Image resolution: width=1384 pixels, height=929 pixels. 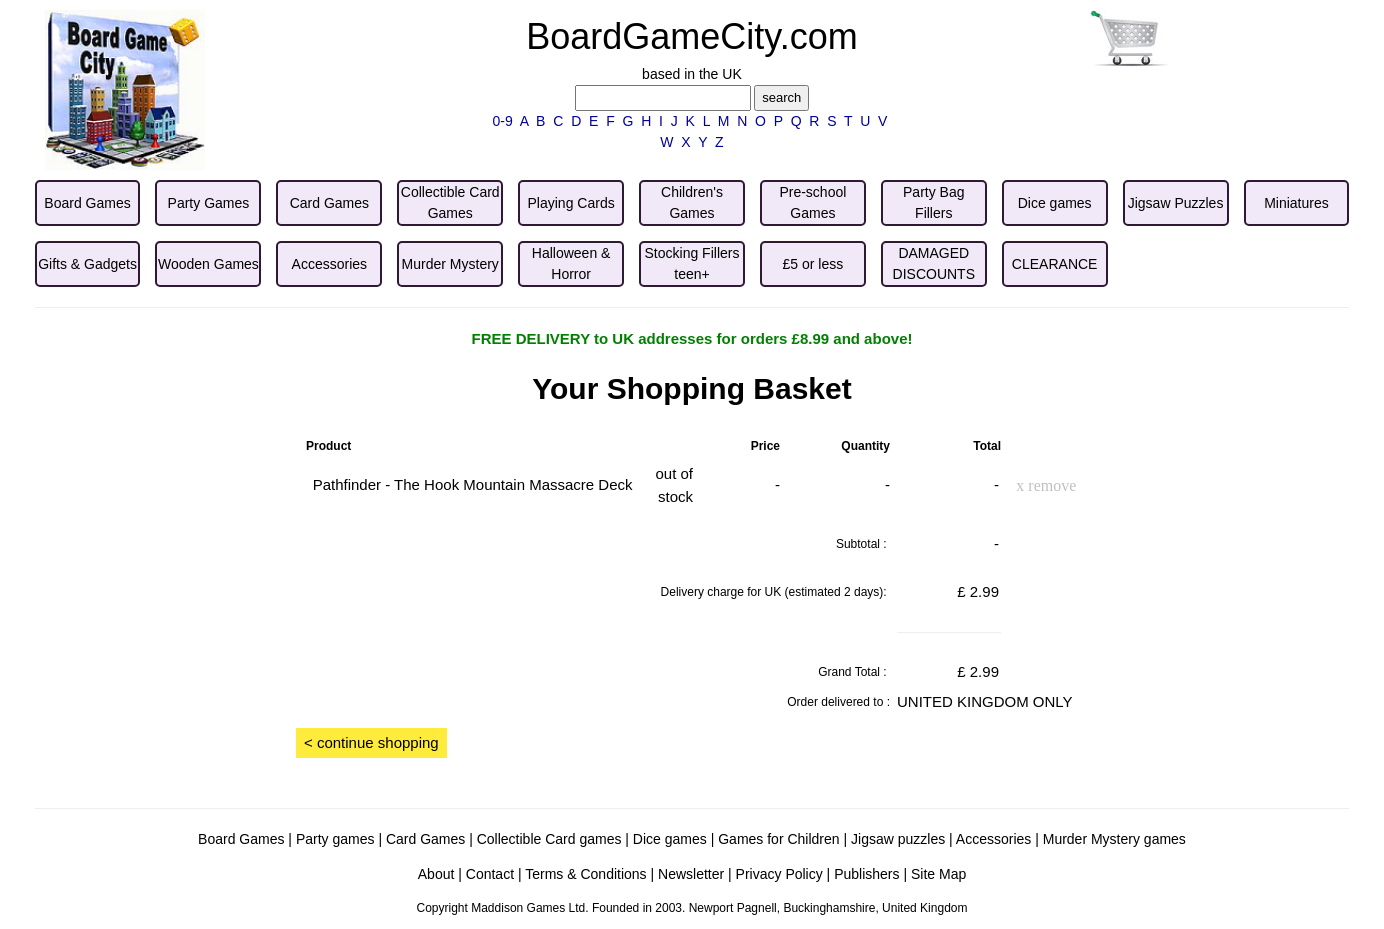 I want to click on Newsletter, so click(x=691, y=874).